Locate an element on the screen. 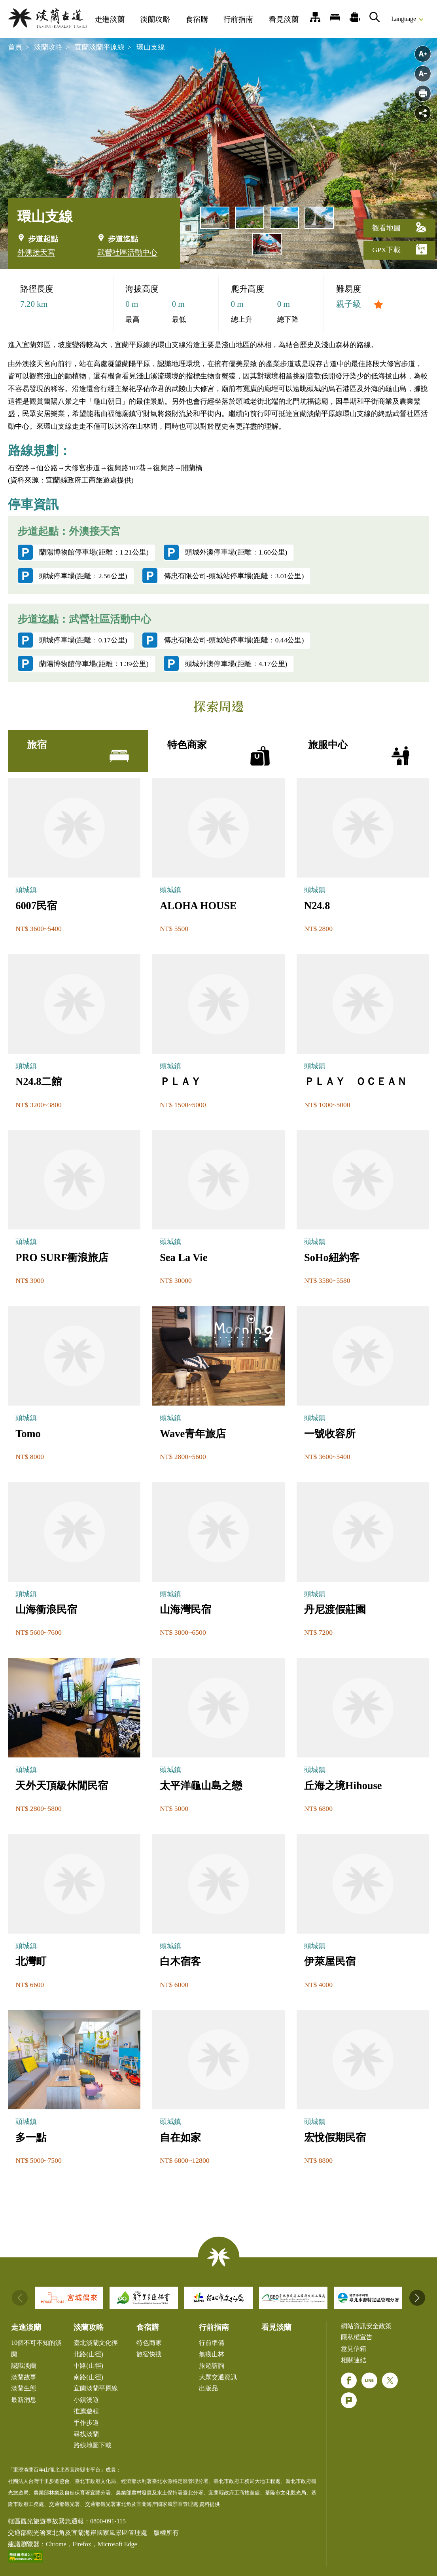  路線地圖下載 is located at coordinates (93, 2445).